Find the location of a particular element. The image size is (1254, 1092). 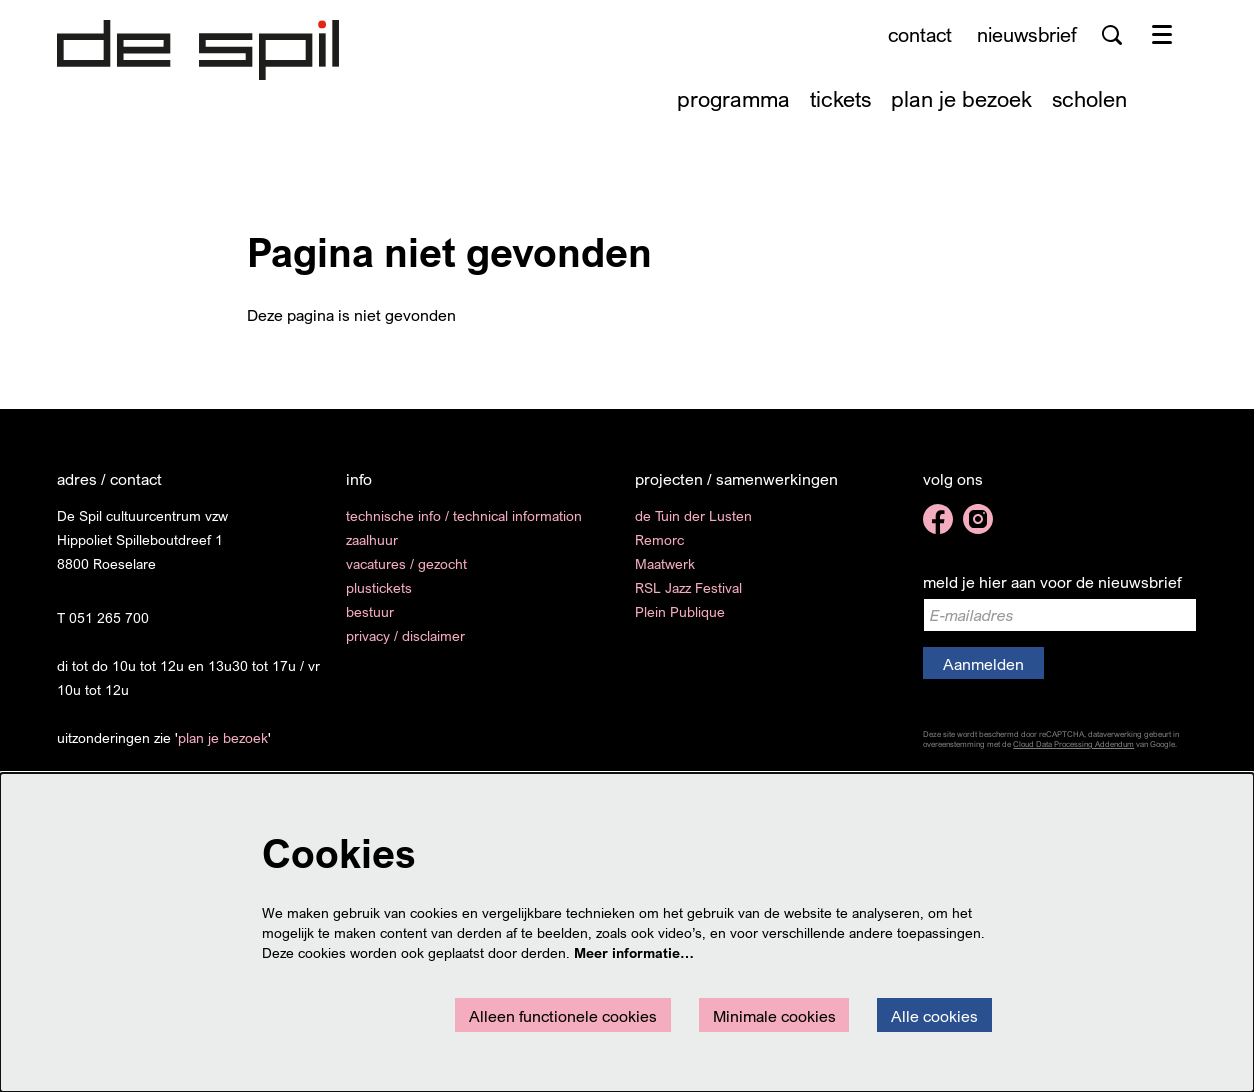

Plein Publique is located at coordinates (680, 611).